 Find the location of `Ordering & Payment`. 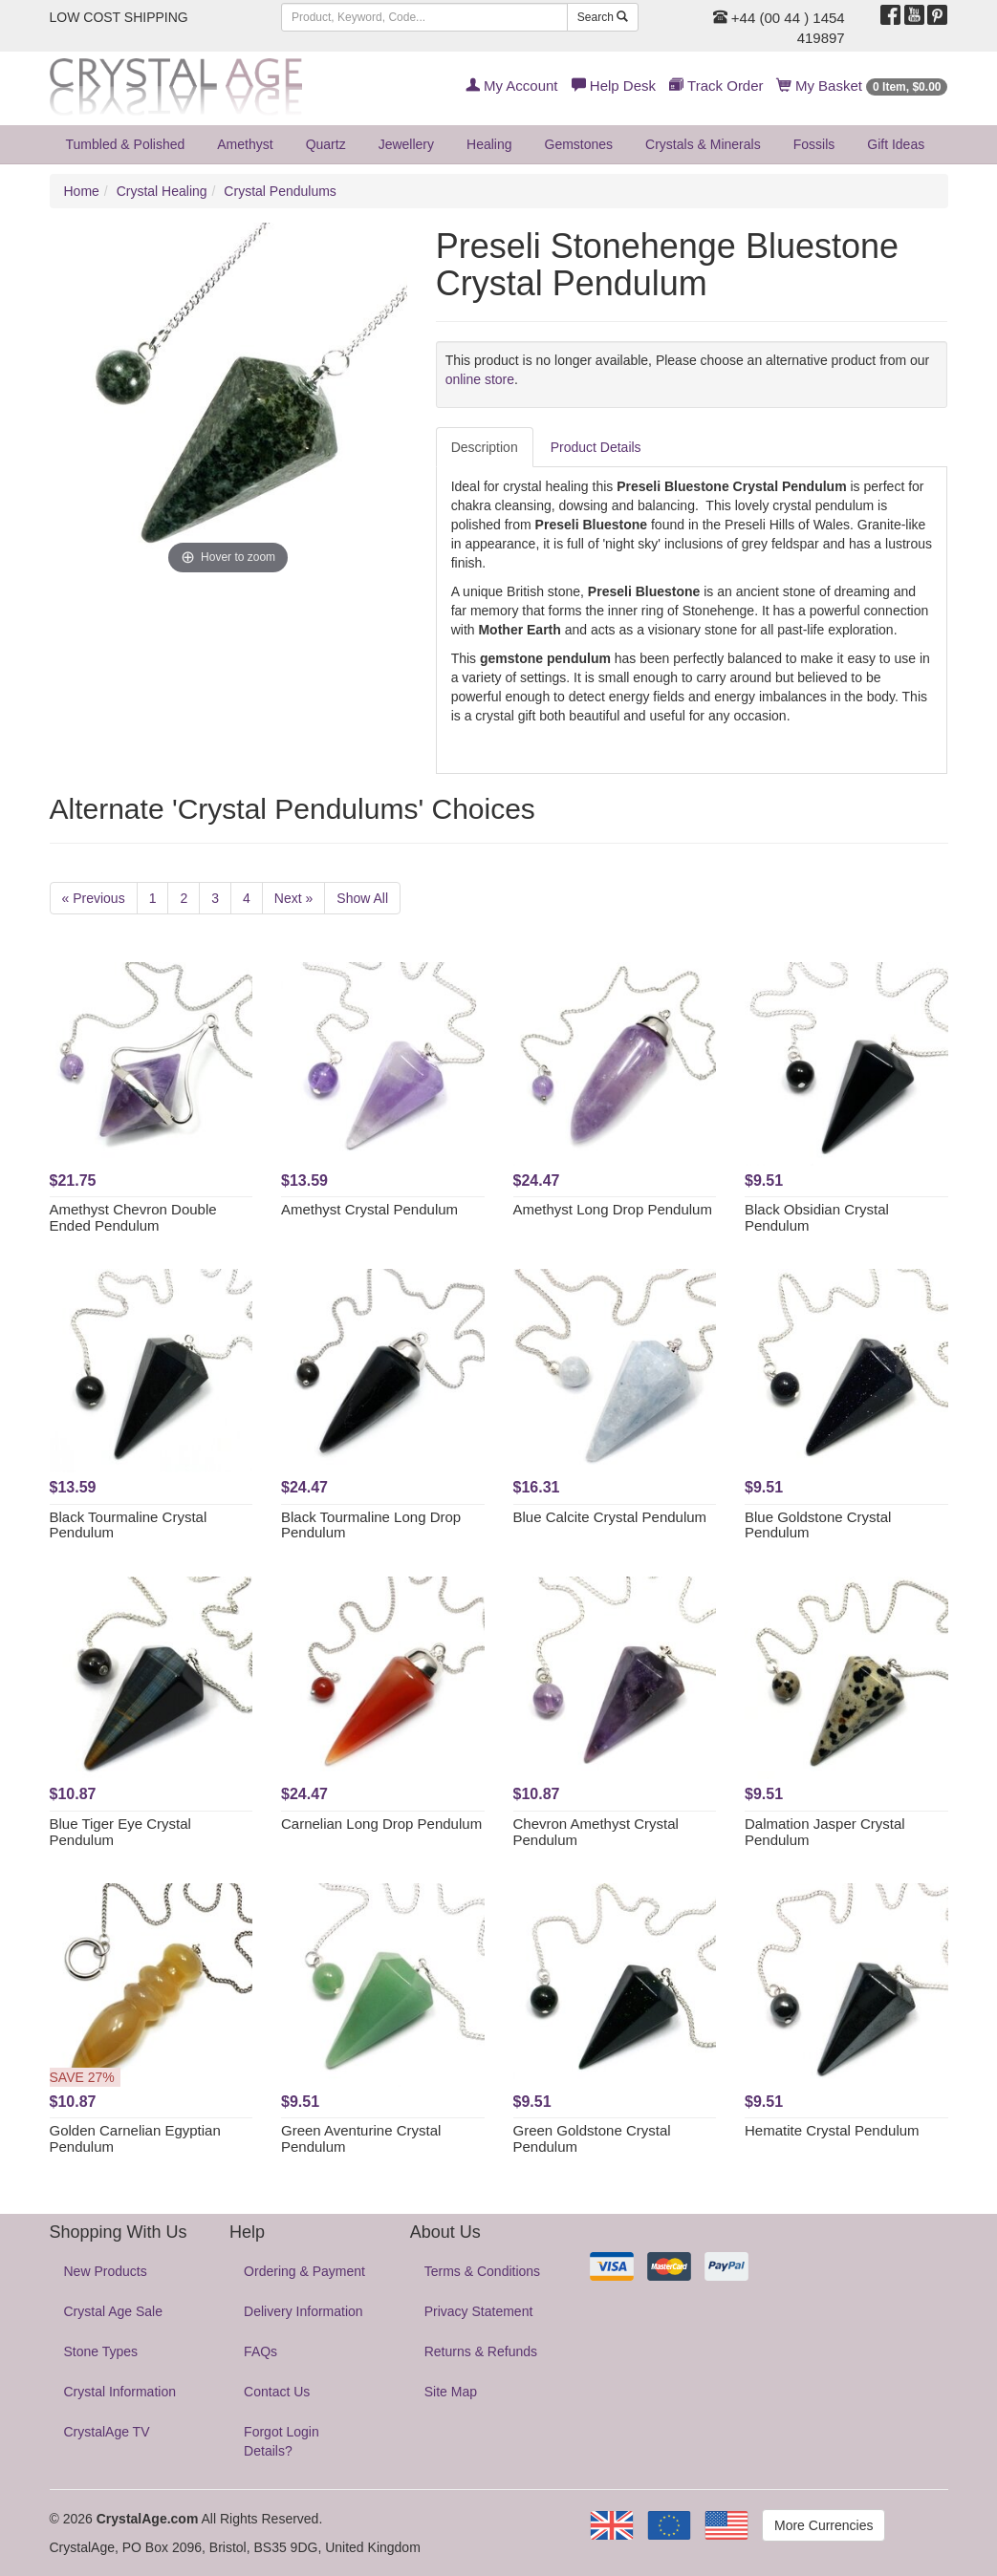

Ordering & Payment is located at coordinates (304, 2271).